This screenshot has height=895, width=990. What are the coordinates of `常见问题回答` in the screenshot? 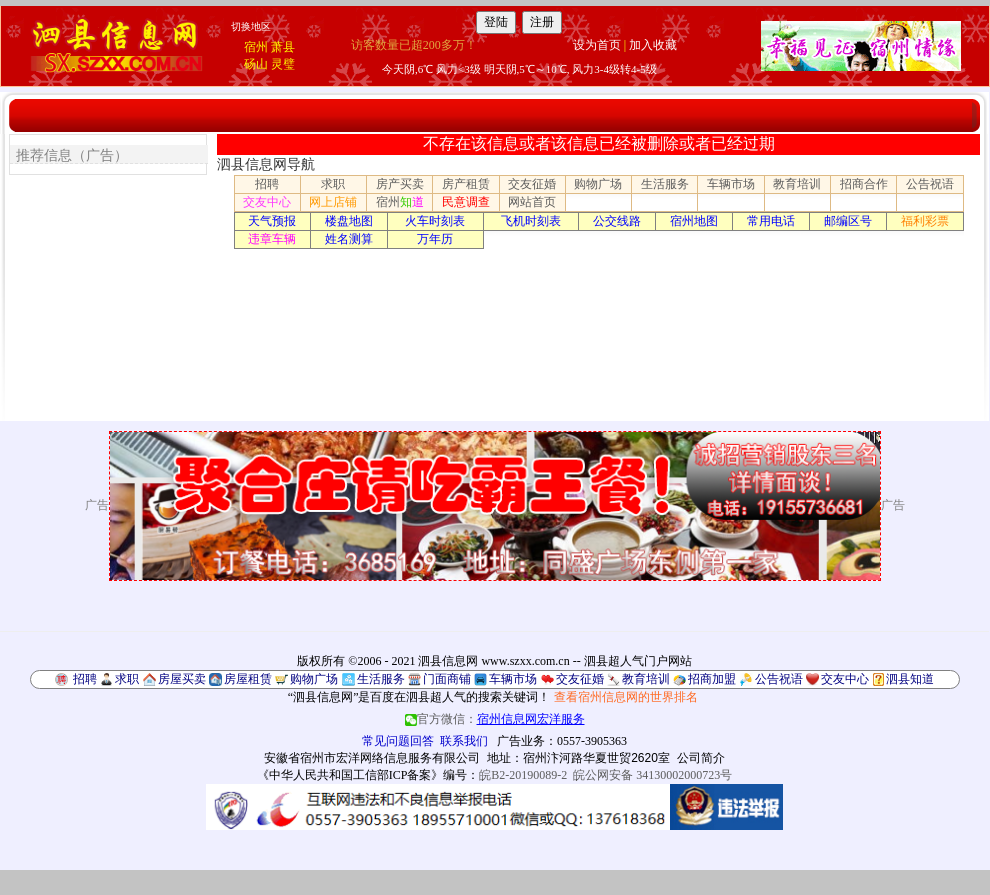 It's located at (398, 741).